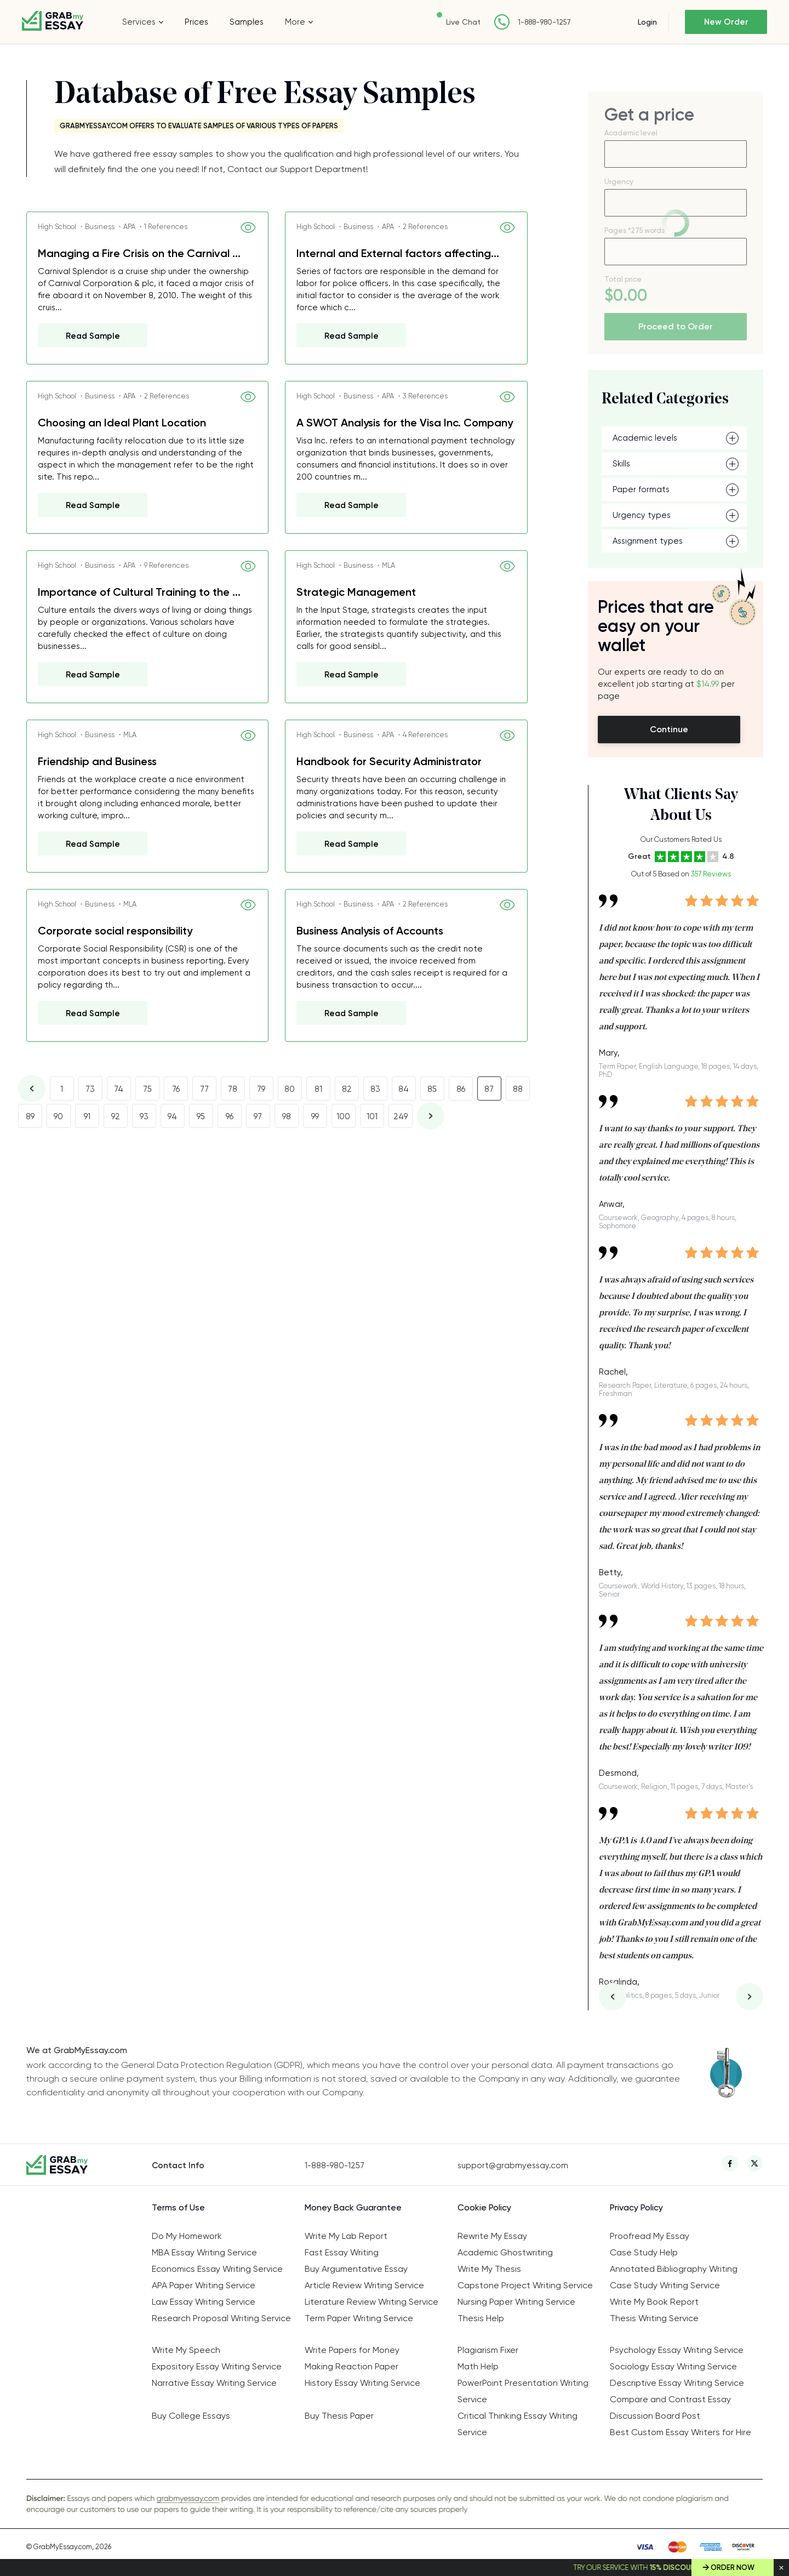 The width and height of the screenshot is (789, 2576). I want to click on Privacy Policy, so click(636, 2207).